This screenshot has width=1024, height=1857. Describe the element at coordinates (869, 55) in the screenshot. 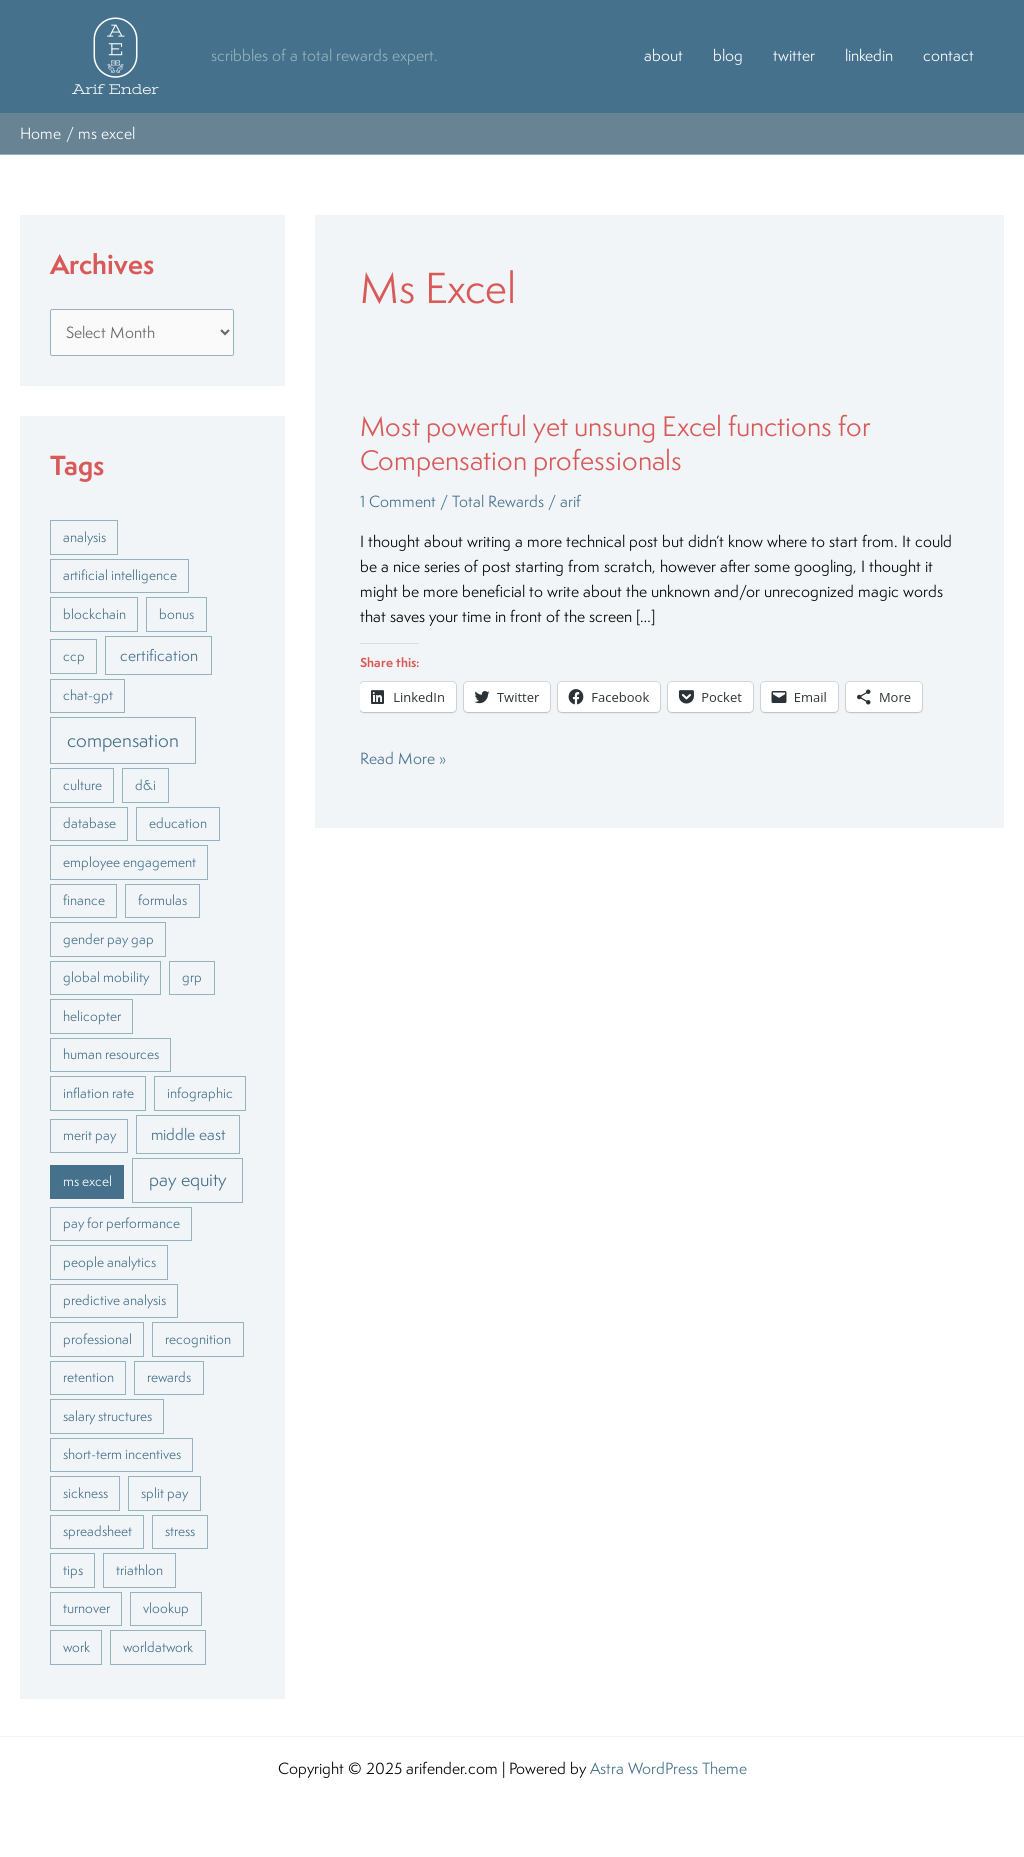

I see `linkedin` at that location.